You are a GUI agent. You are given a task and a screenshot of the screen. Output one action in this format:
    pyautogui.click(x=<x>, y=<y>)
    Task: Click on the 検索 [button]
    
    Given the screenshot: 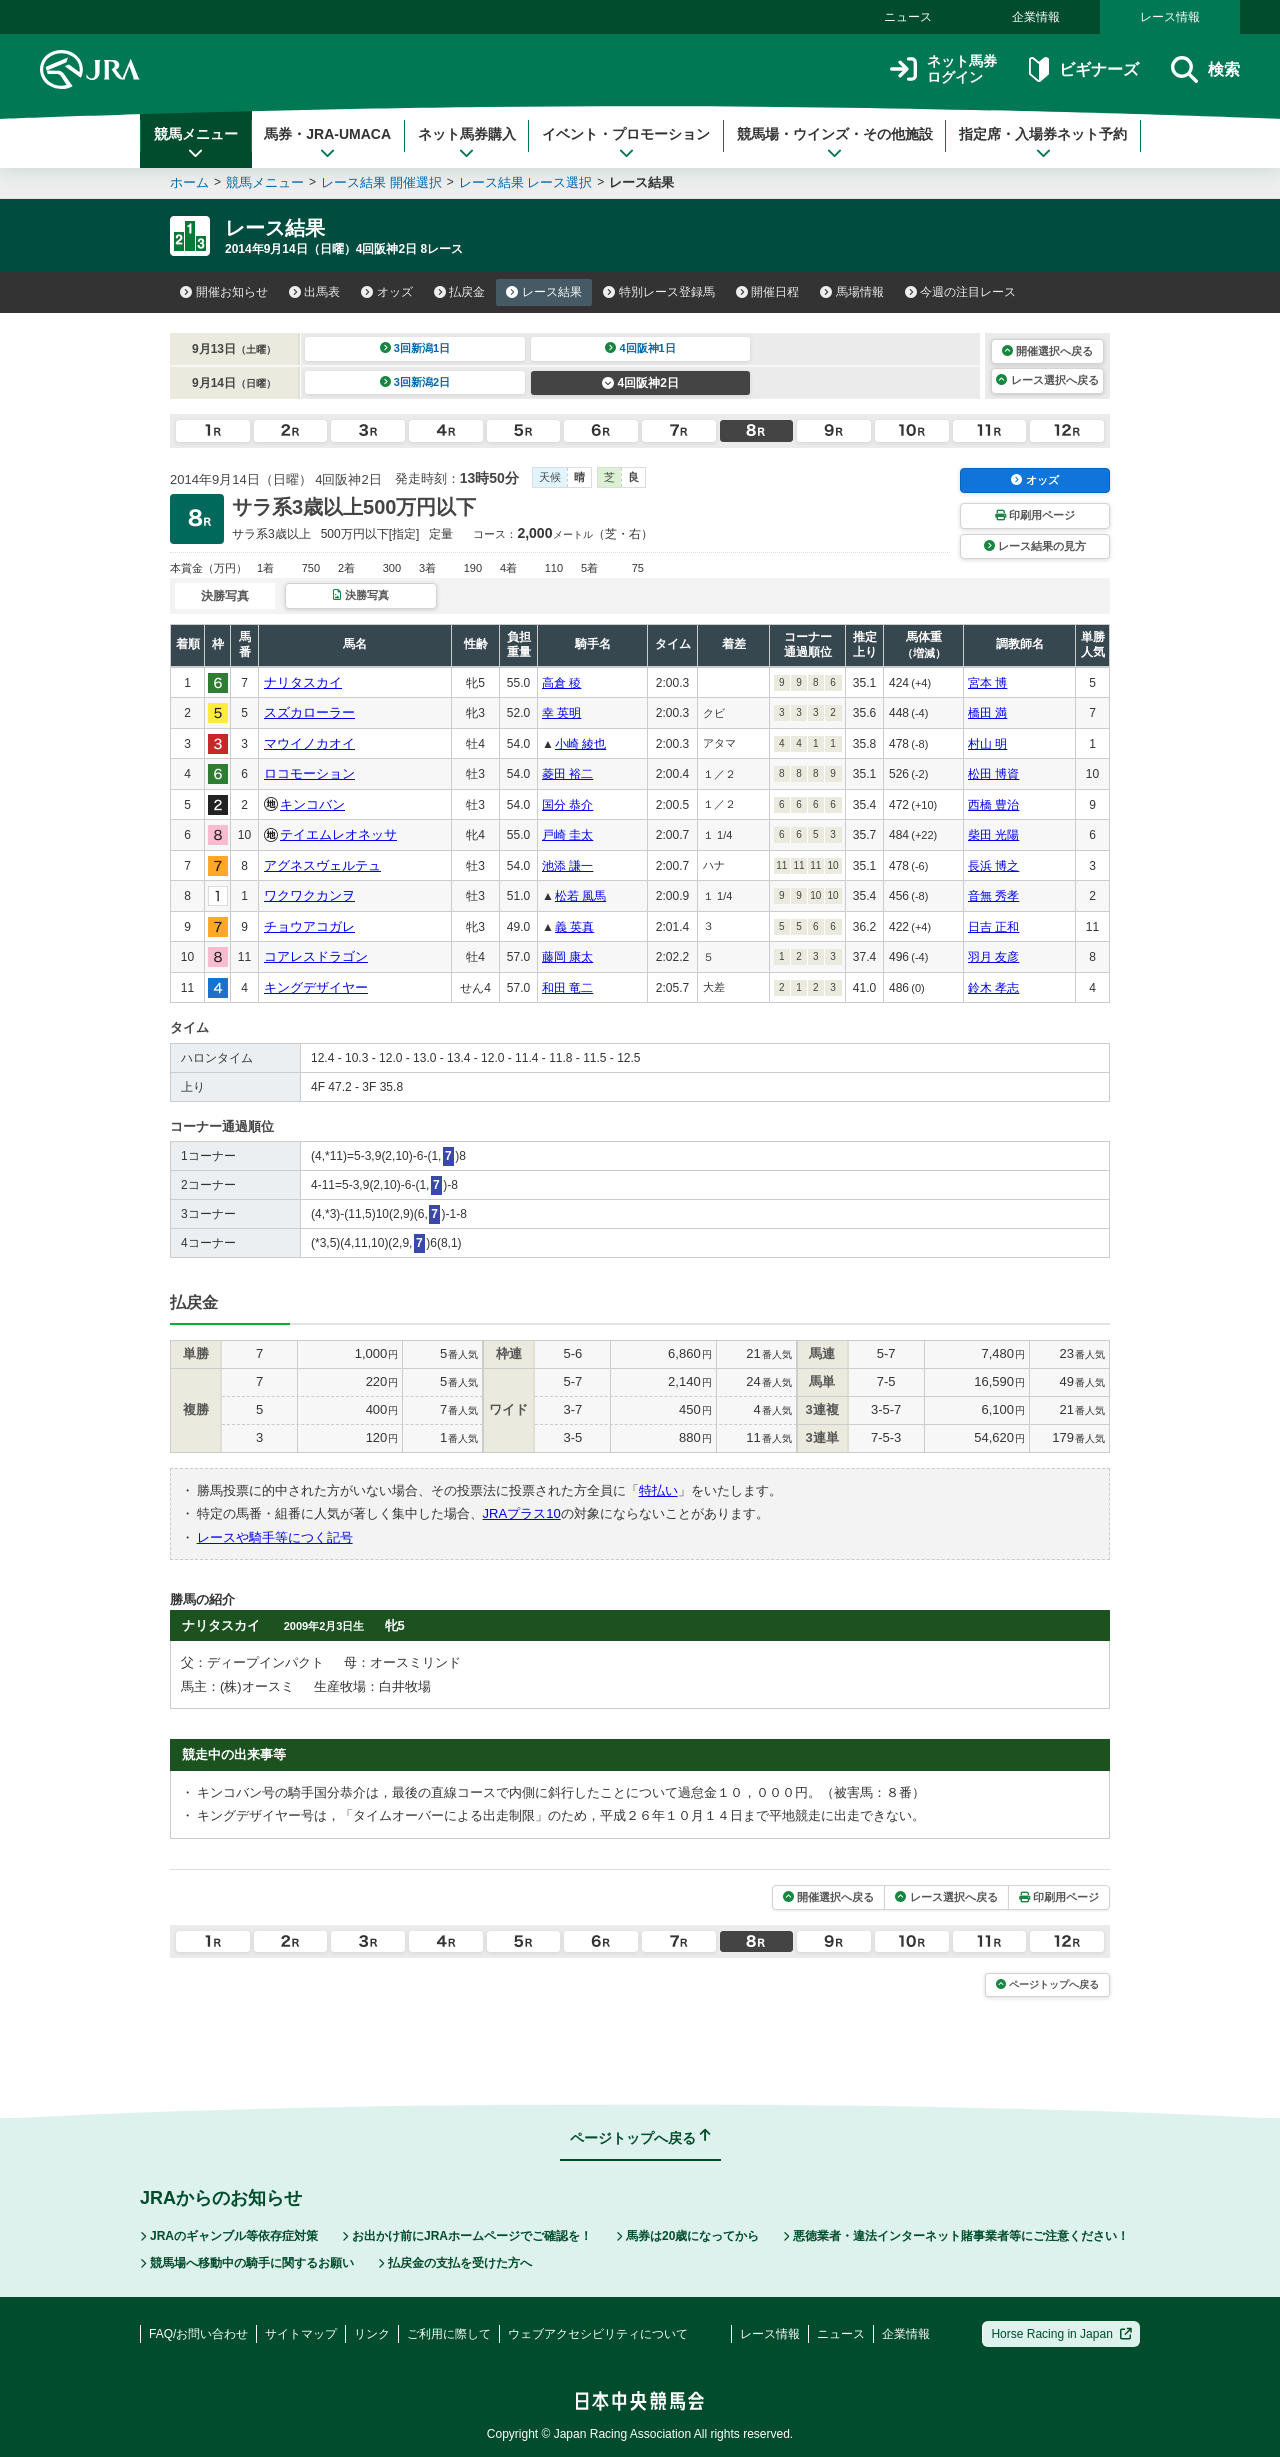 What is the action you would take?
    pyautogui.click(x=1205, y=69)
    